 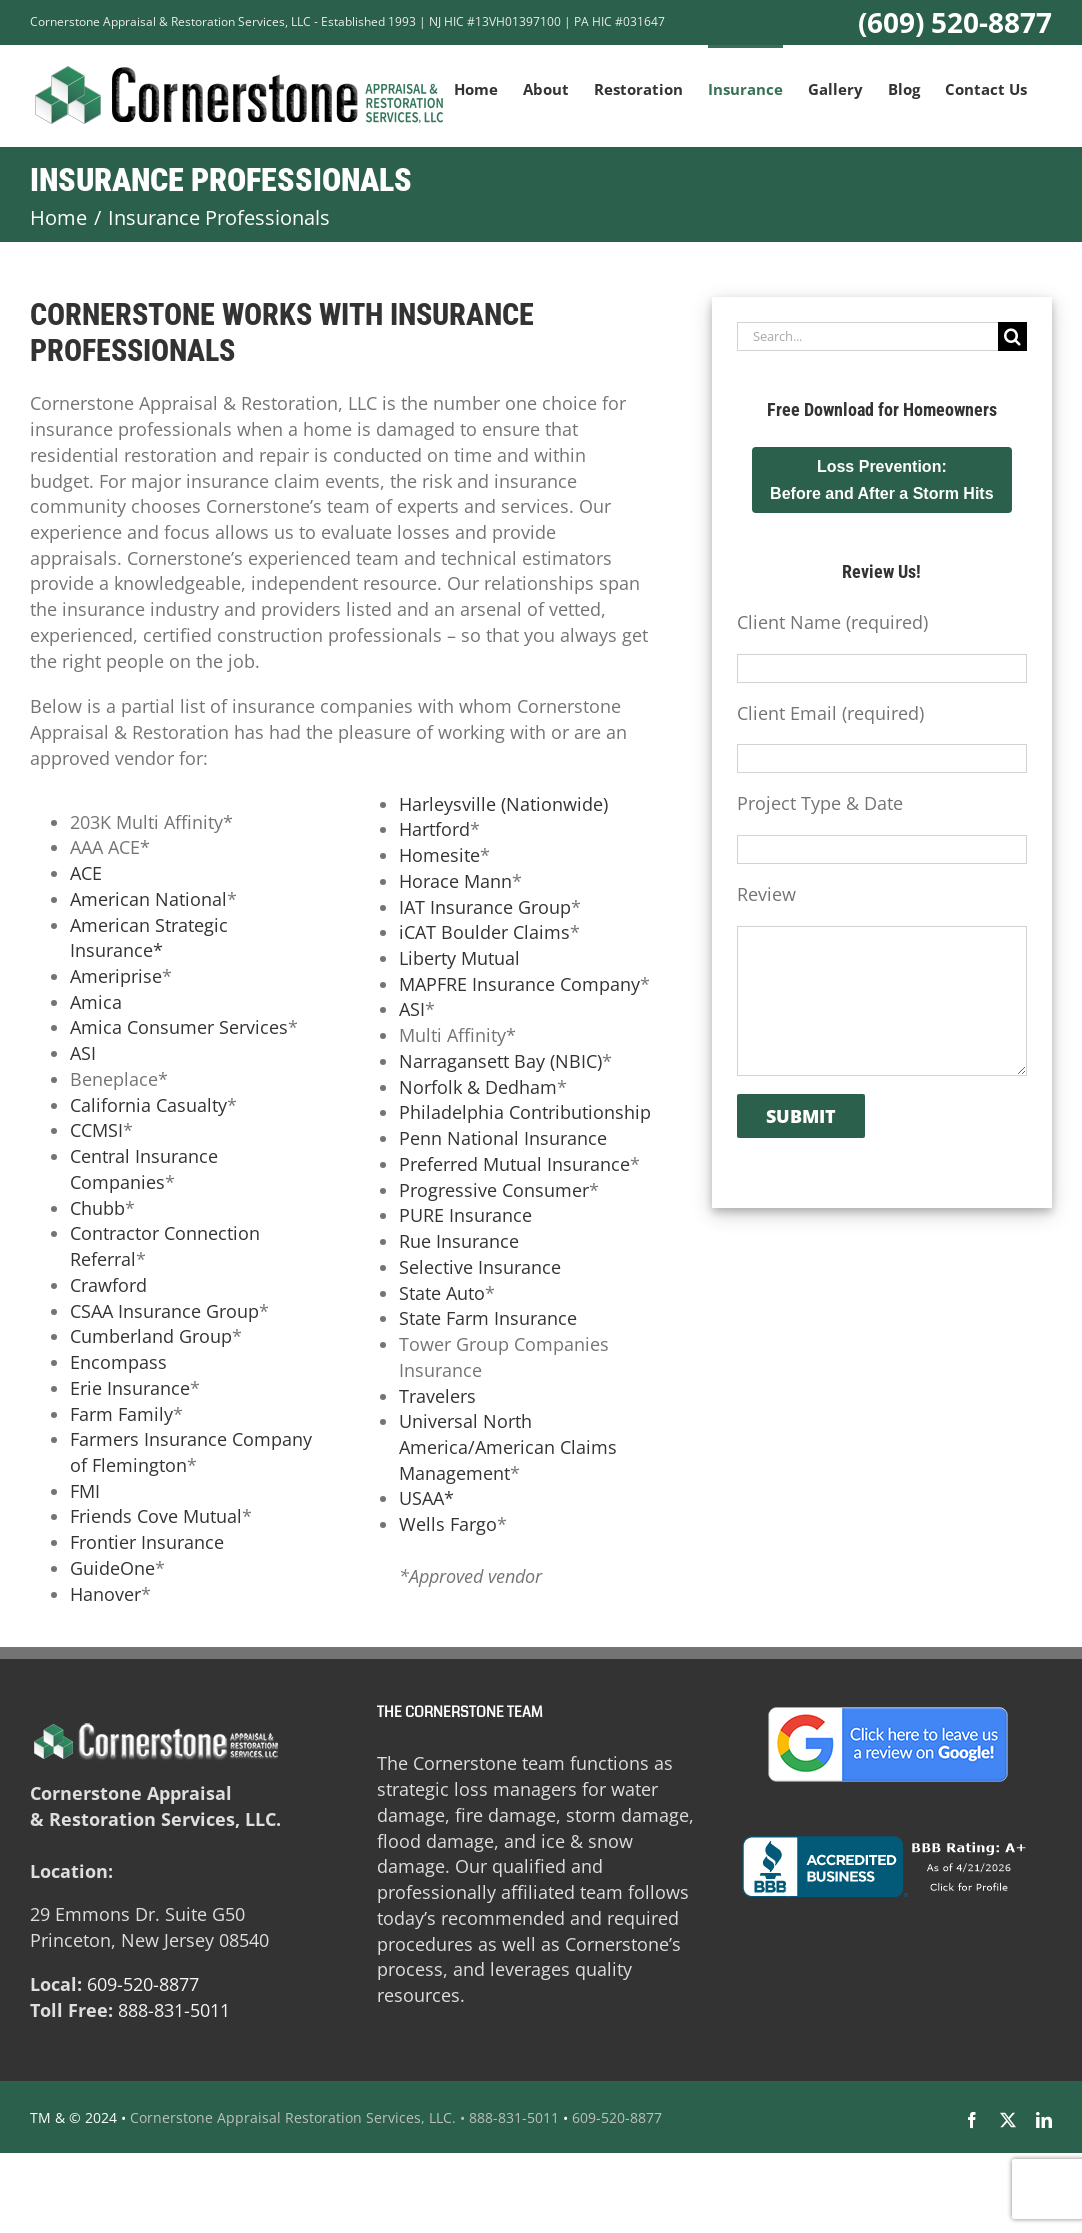 What do you see at coordinates (955, 22) in the screenshot?
I see `(609) 520-8877` at bounding box center [955, 22].